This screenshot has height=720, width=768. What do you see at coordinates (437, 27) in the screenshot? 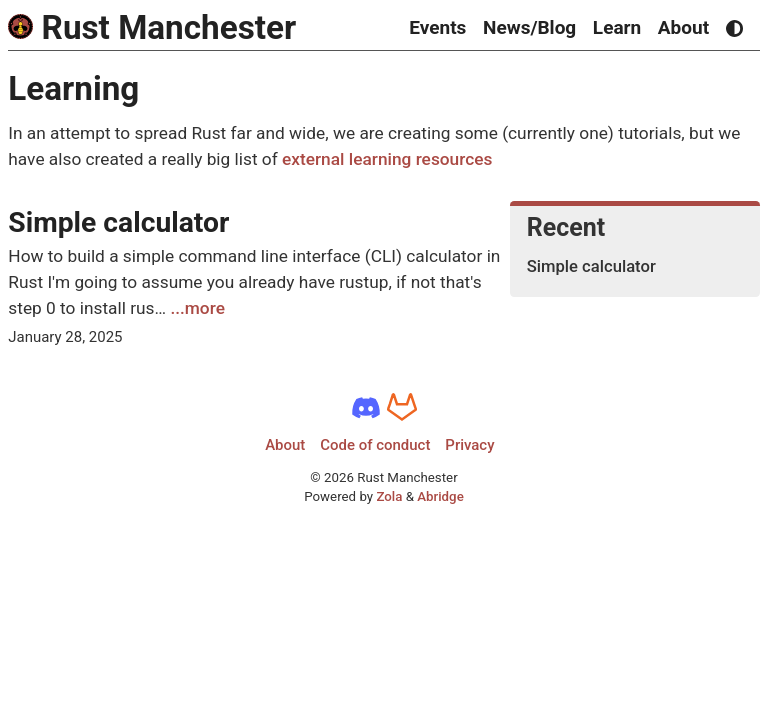
I see `Events` at bounding box center [437, 27].